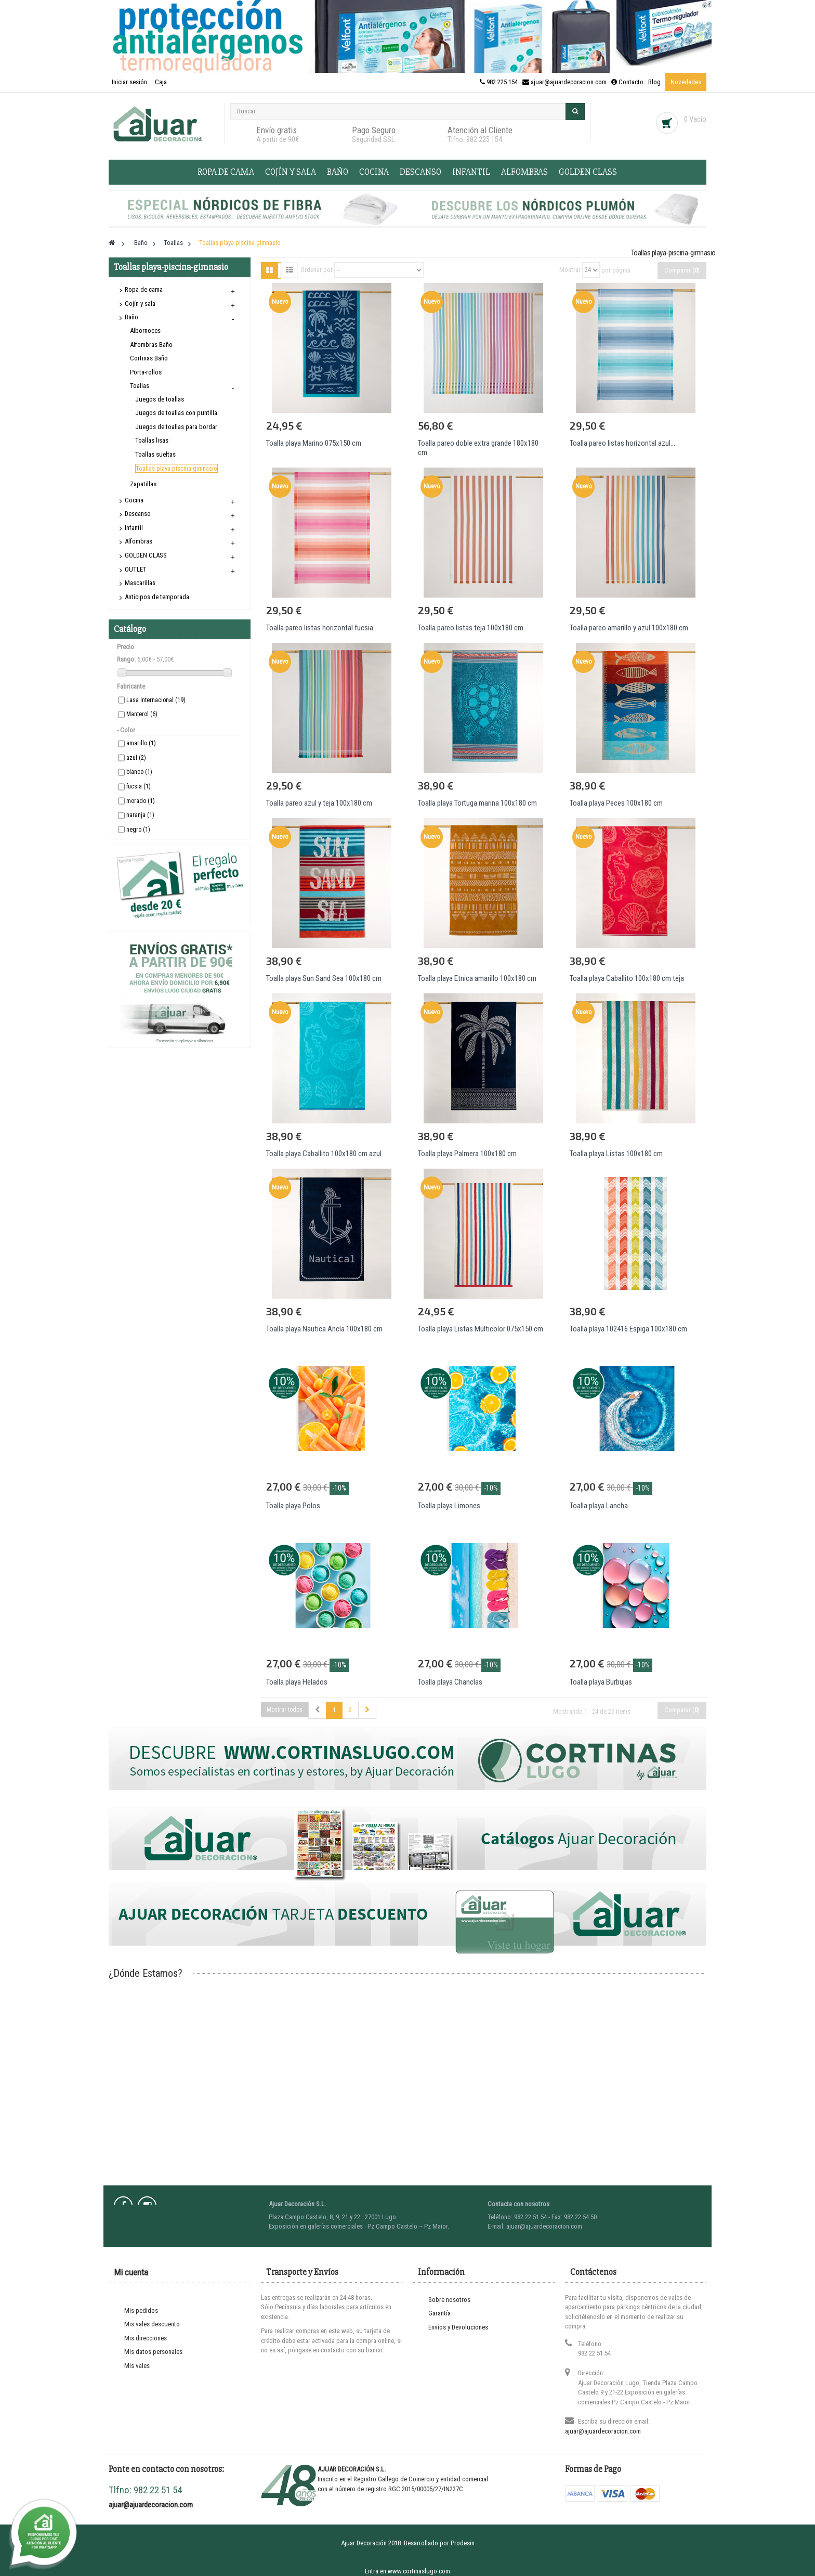 The width and height of the screenshot is (815, 2576). I want to click on Prodesin, so click(463, 2543).